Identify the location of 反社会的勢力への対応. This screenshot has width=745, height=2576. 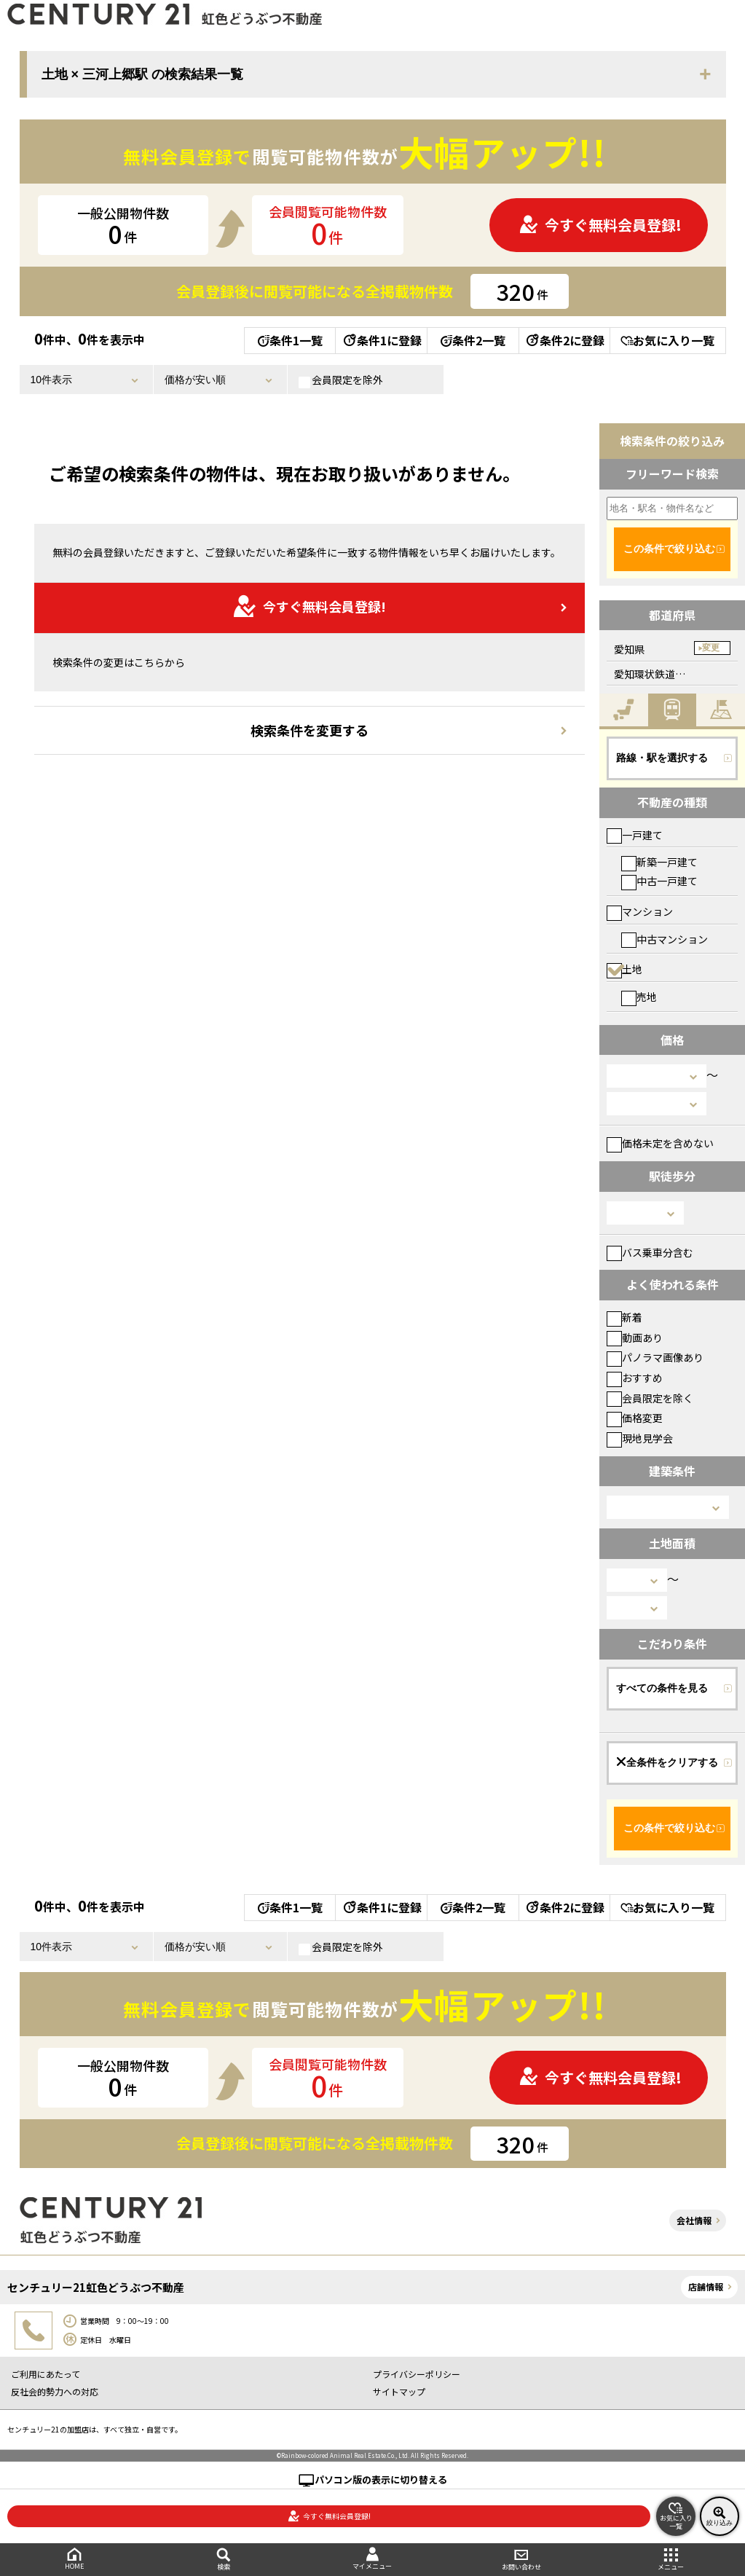
(54, 2391).